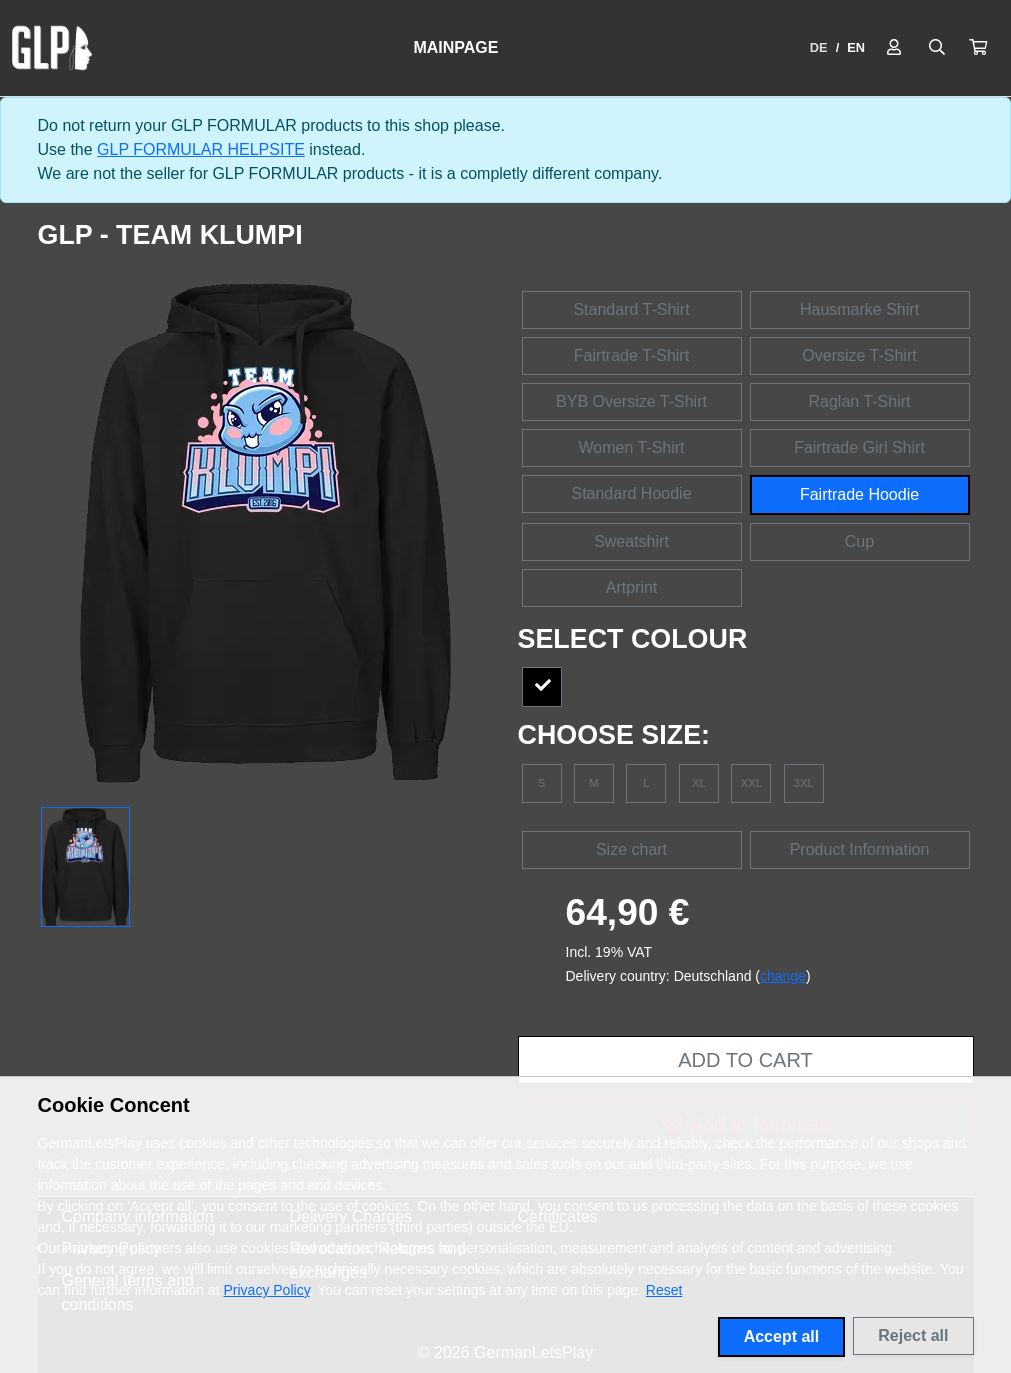 The height and width of the screenshot is (1373, 1011). Describe the element at coordinates (631, 401) in the screenshot. I see `BYB Oversize T-Shirt` at that location.